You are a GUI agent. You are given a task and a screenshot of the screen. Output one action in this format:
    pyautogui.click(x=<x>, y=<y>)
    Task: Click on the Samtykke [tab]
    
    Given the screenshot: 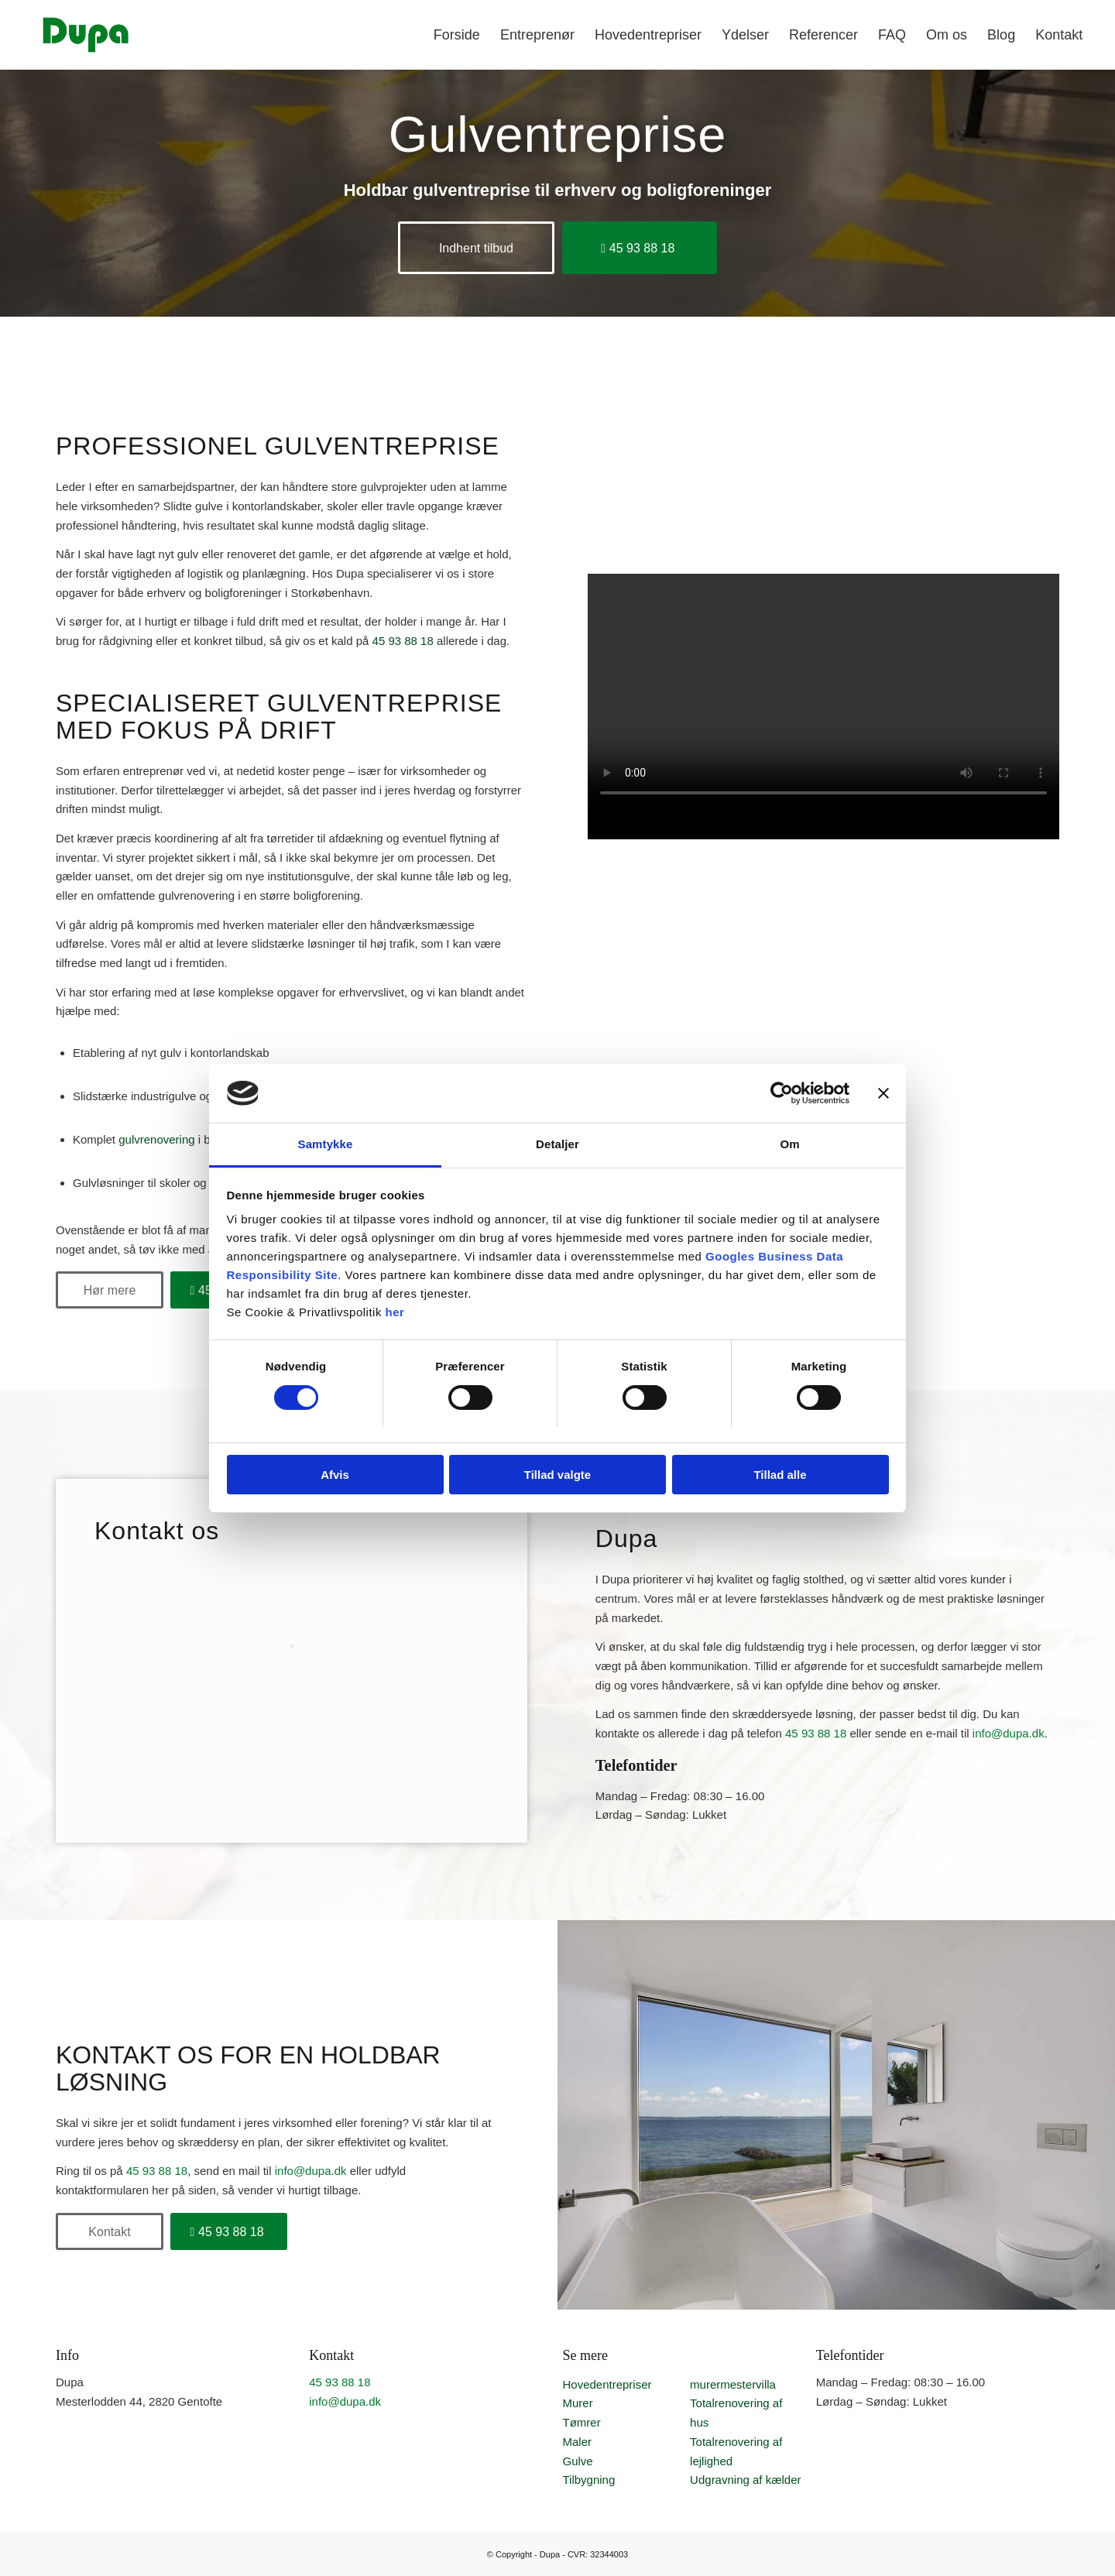 What is the action you would take?
    pyautogui.click(x=325, y=1144)
    